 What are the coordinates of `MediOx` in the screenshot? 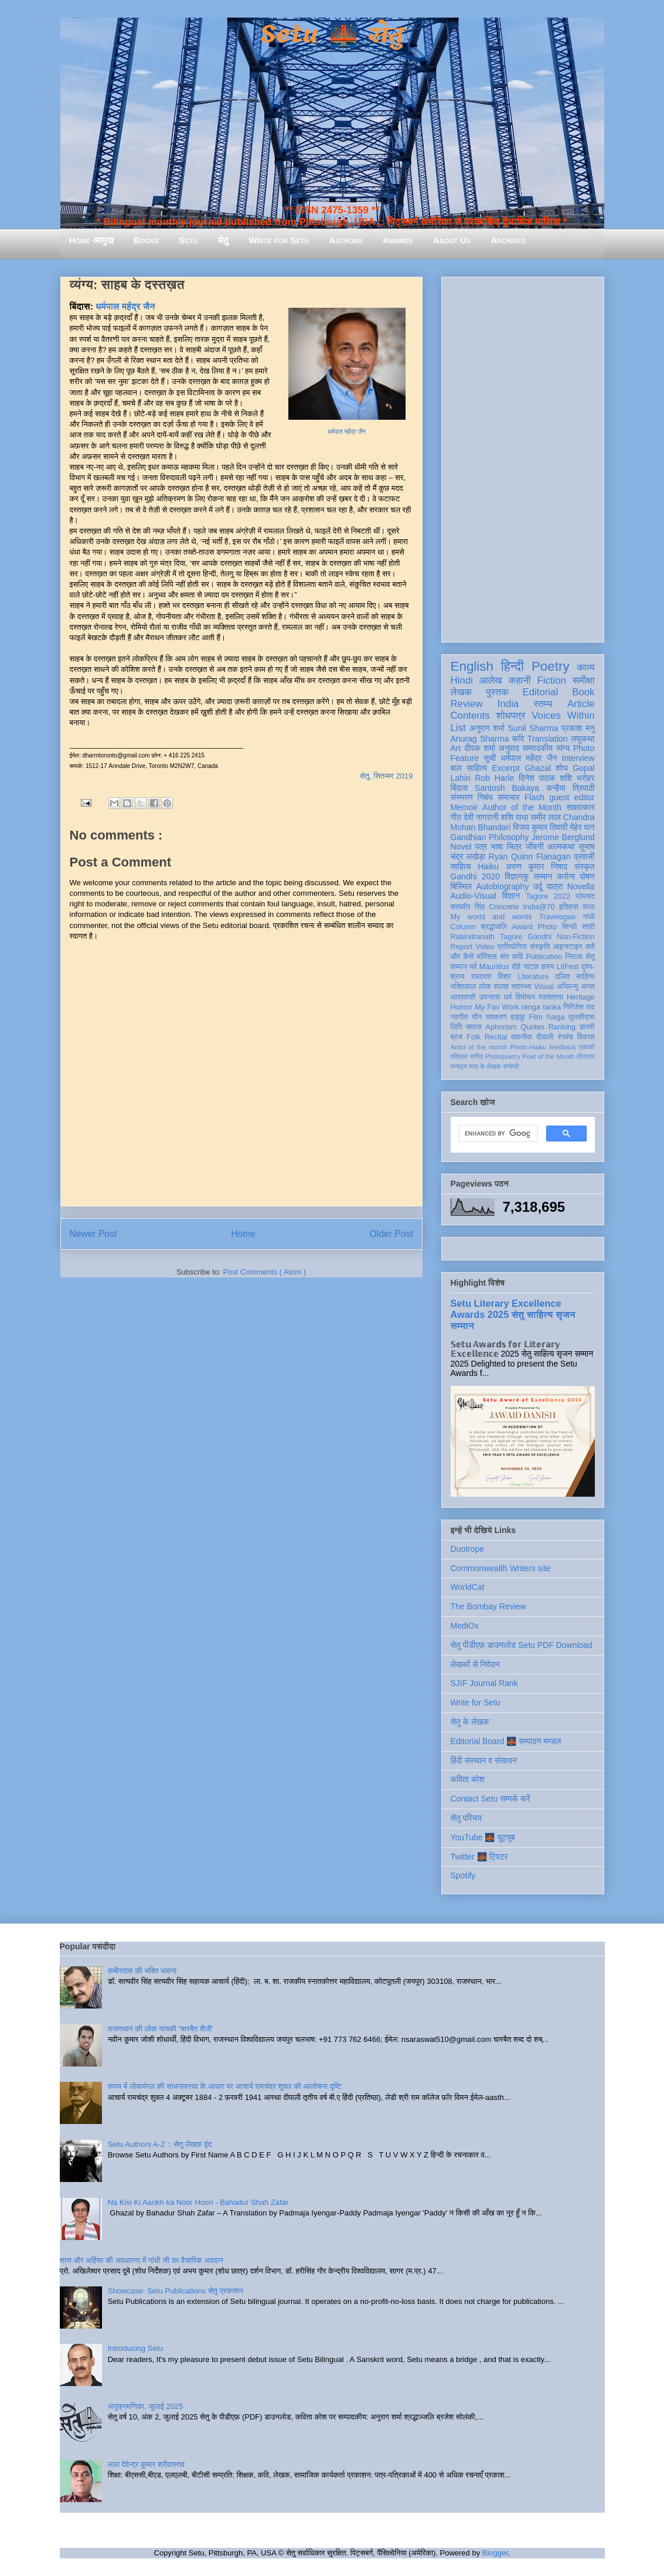 It's located at (465, 1625).